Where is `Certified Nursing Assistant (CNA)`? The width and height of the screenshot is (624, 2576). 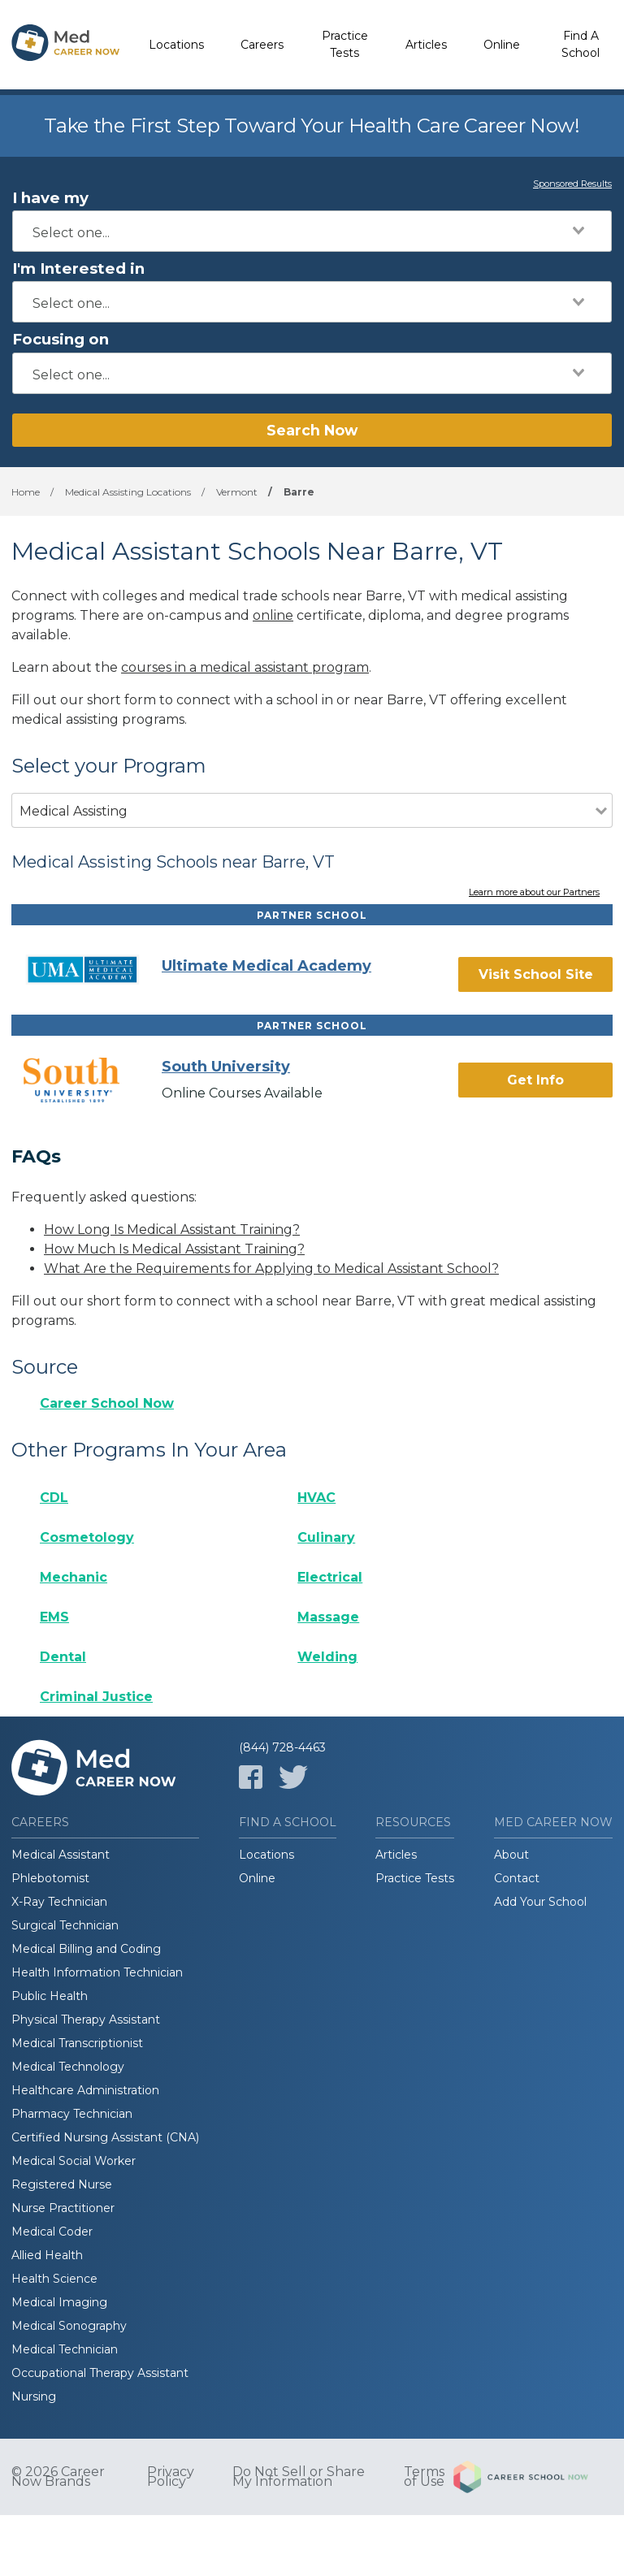
Certified Nursing Assistant (CNA) is located at coordinates (105, 2137).